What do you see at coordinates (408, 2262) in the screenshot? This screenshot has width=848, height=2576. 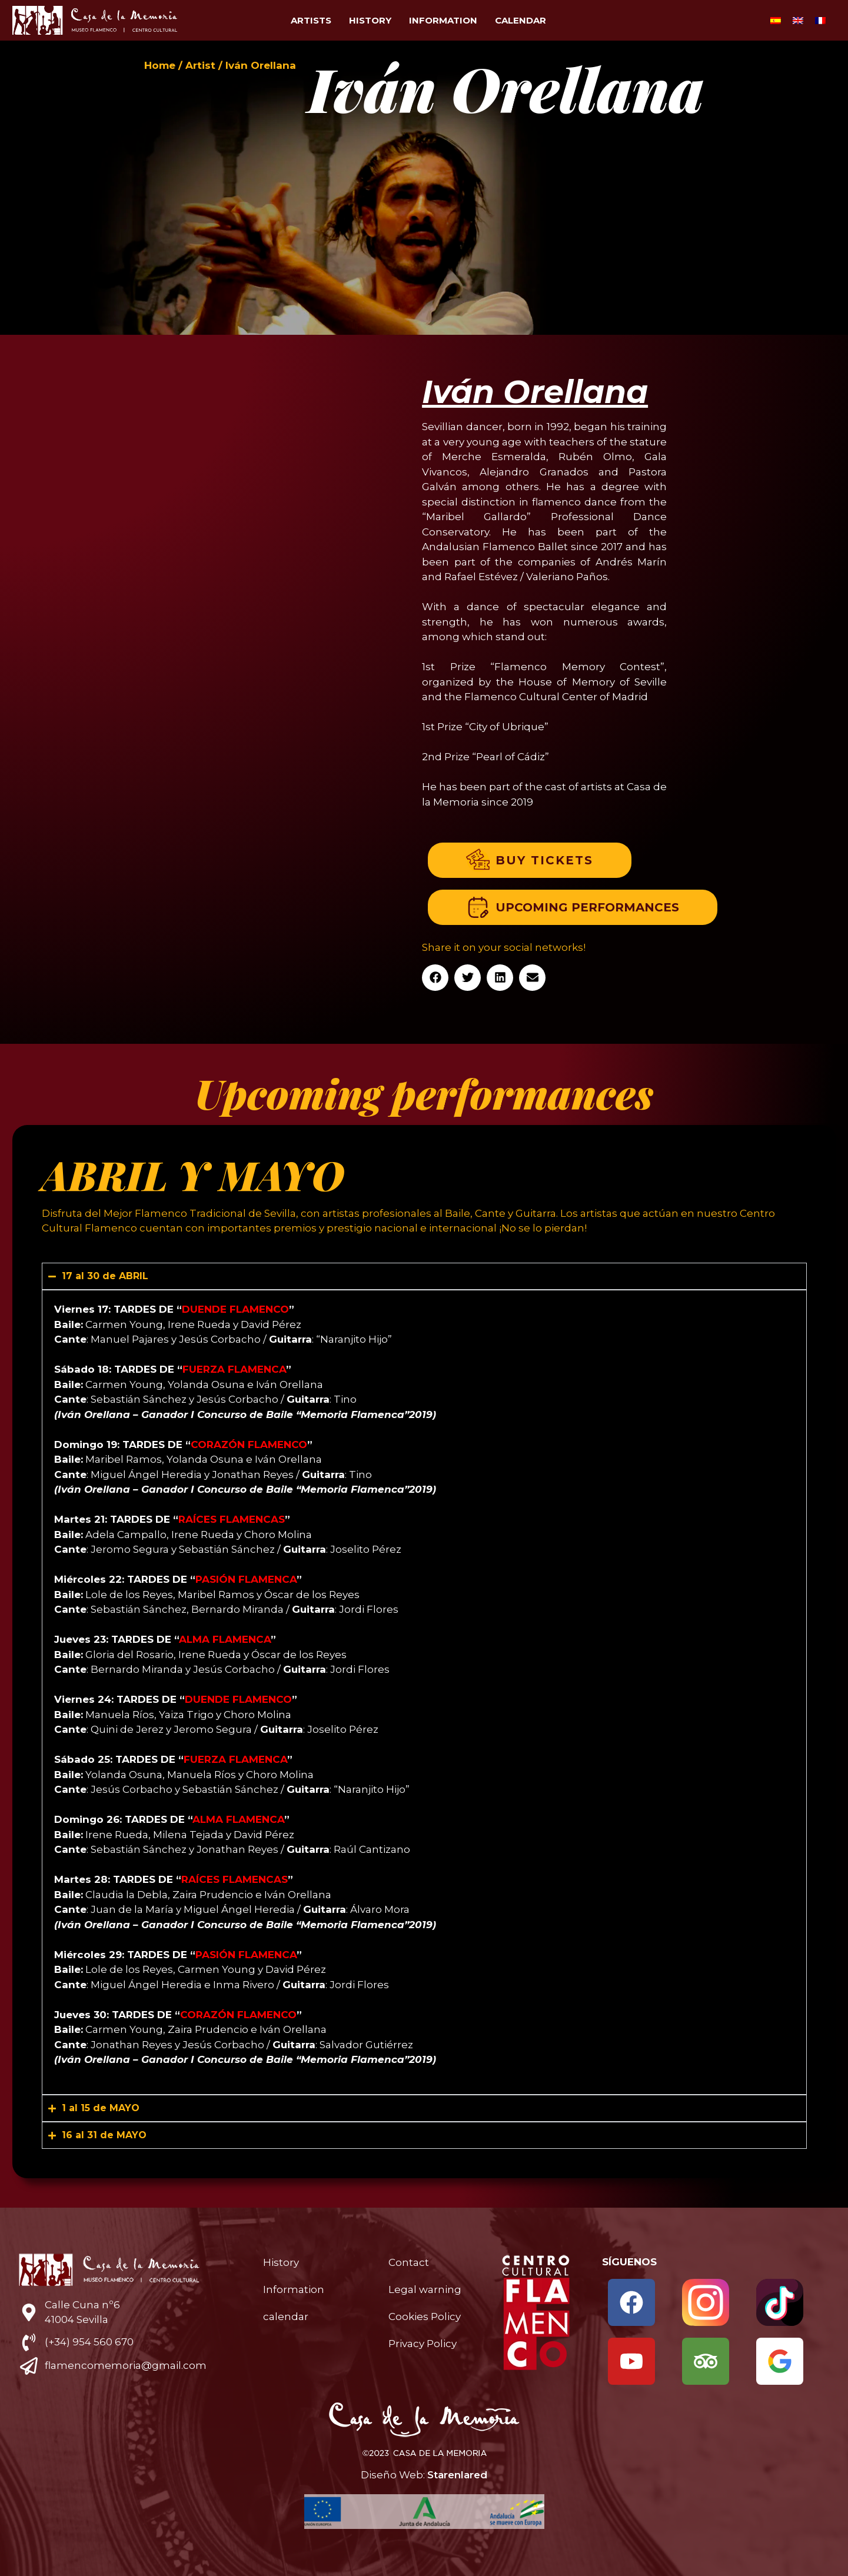 I see `Contact` at bounding box center [408, 2262].